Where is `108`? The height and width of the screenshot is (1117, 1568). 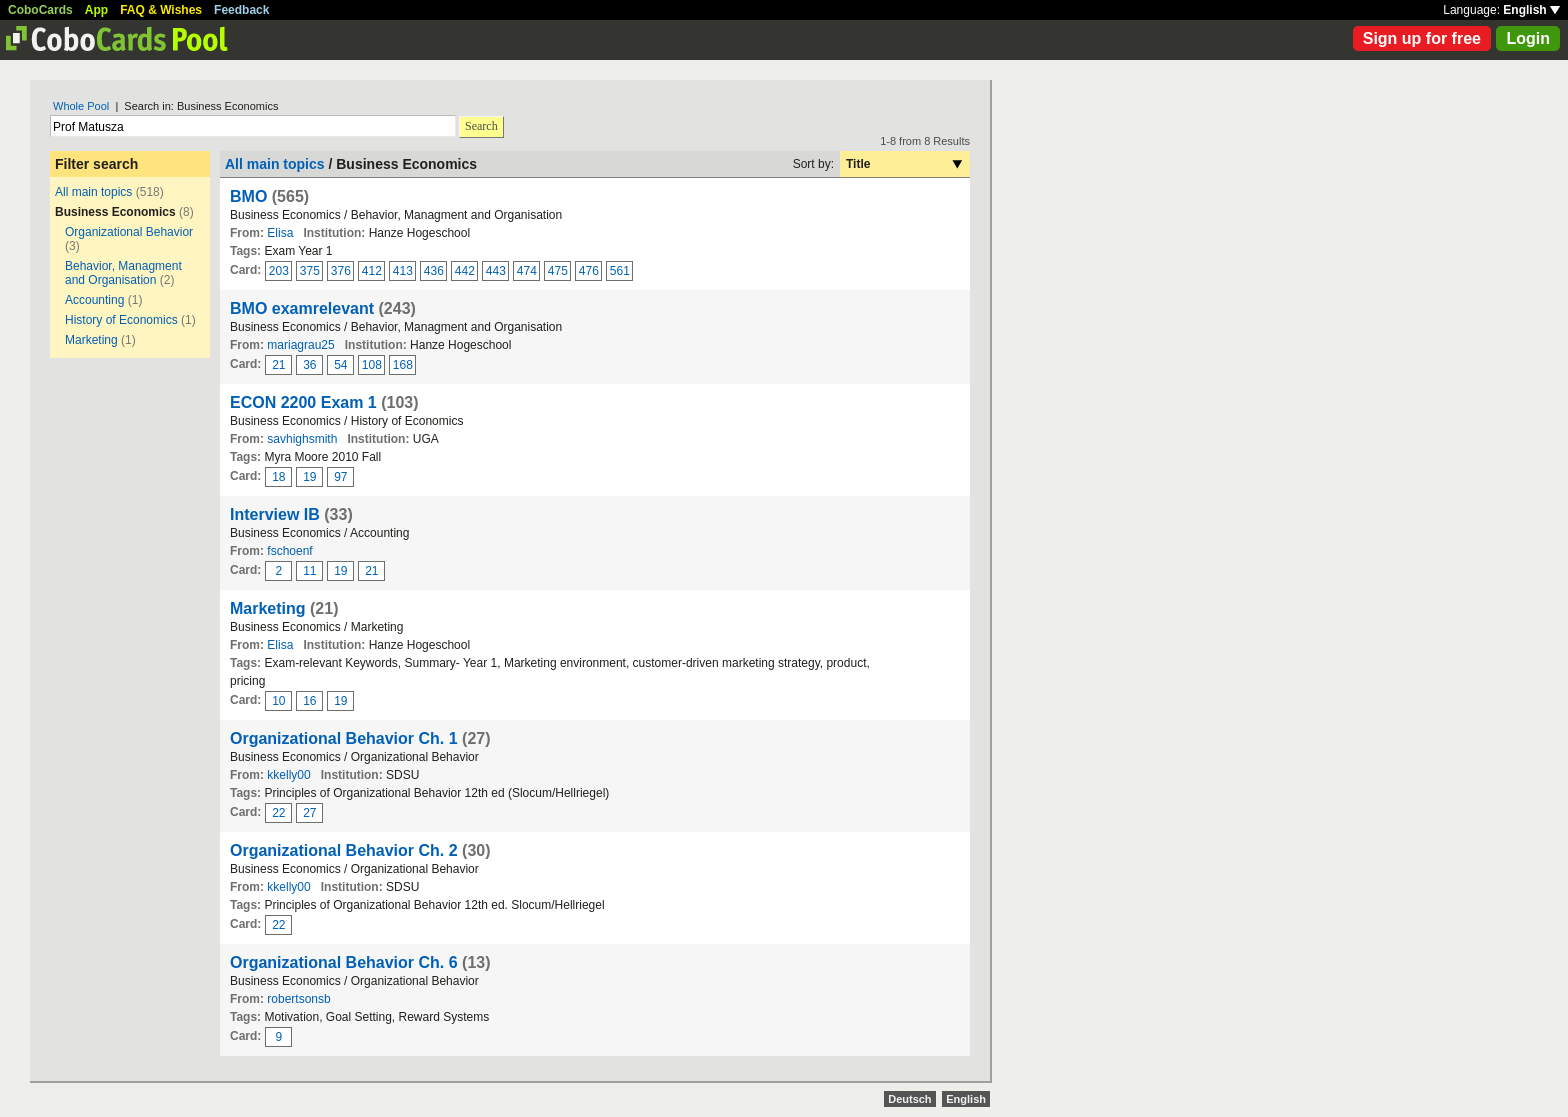 108 is located at coordinates (372, 365).